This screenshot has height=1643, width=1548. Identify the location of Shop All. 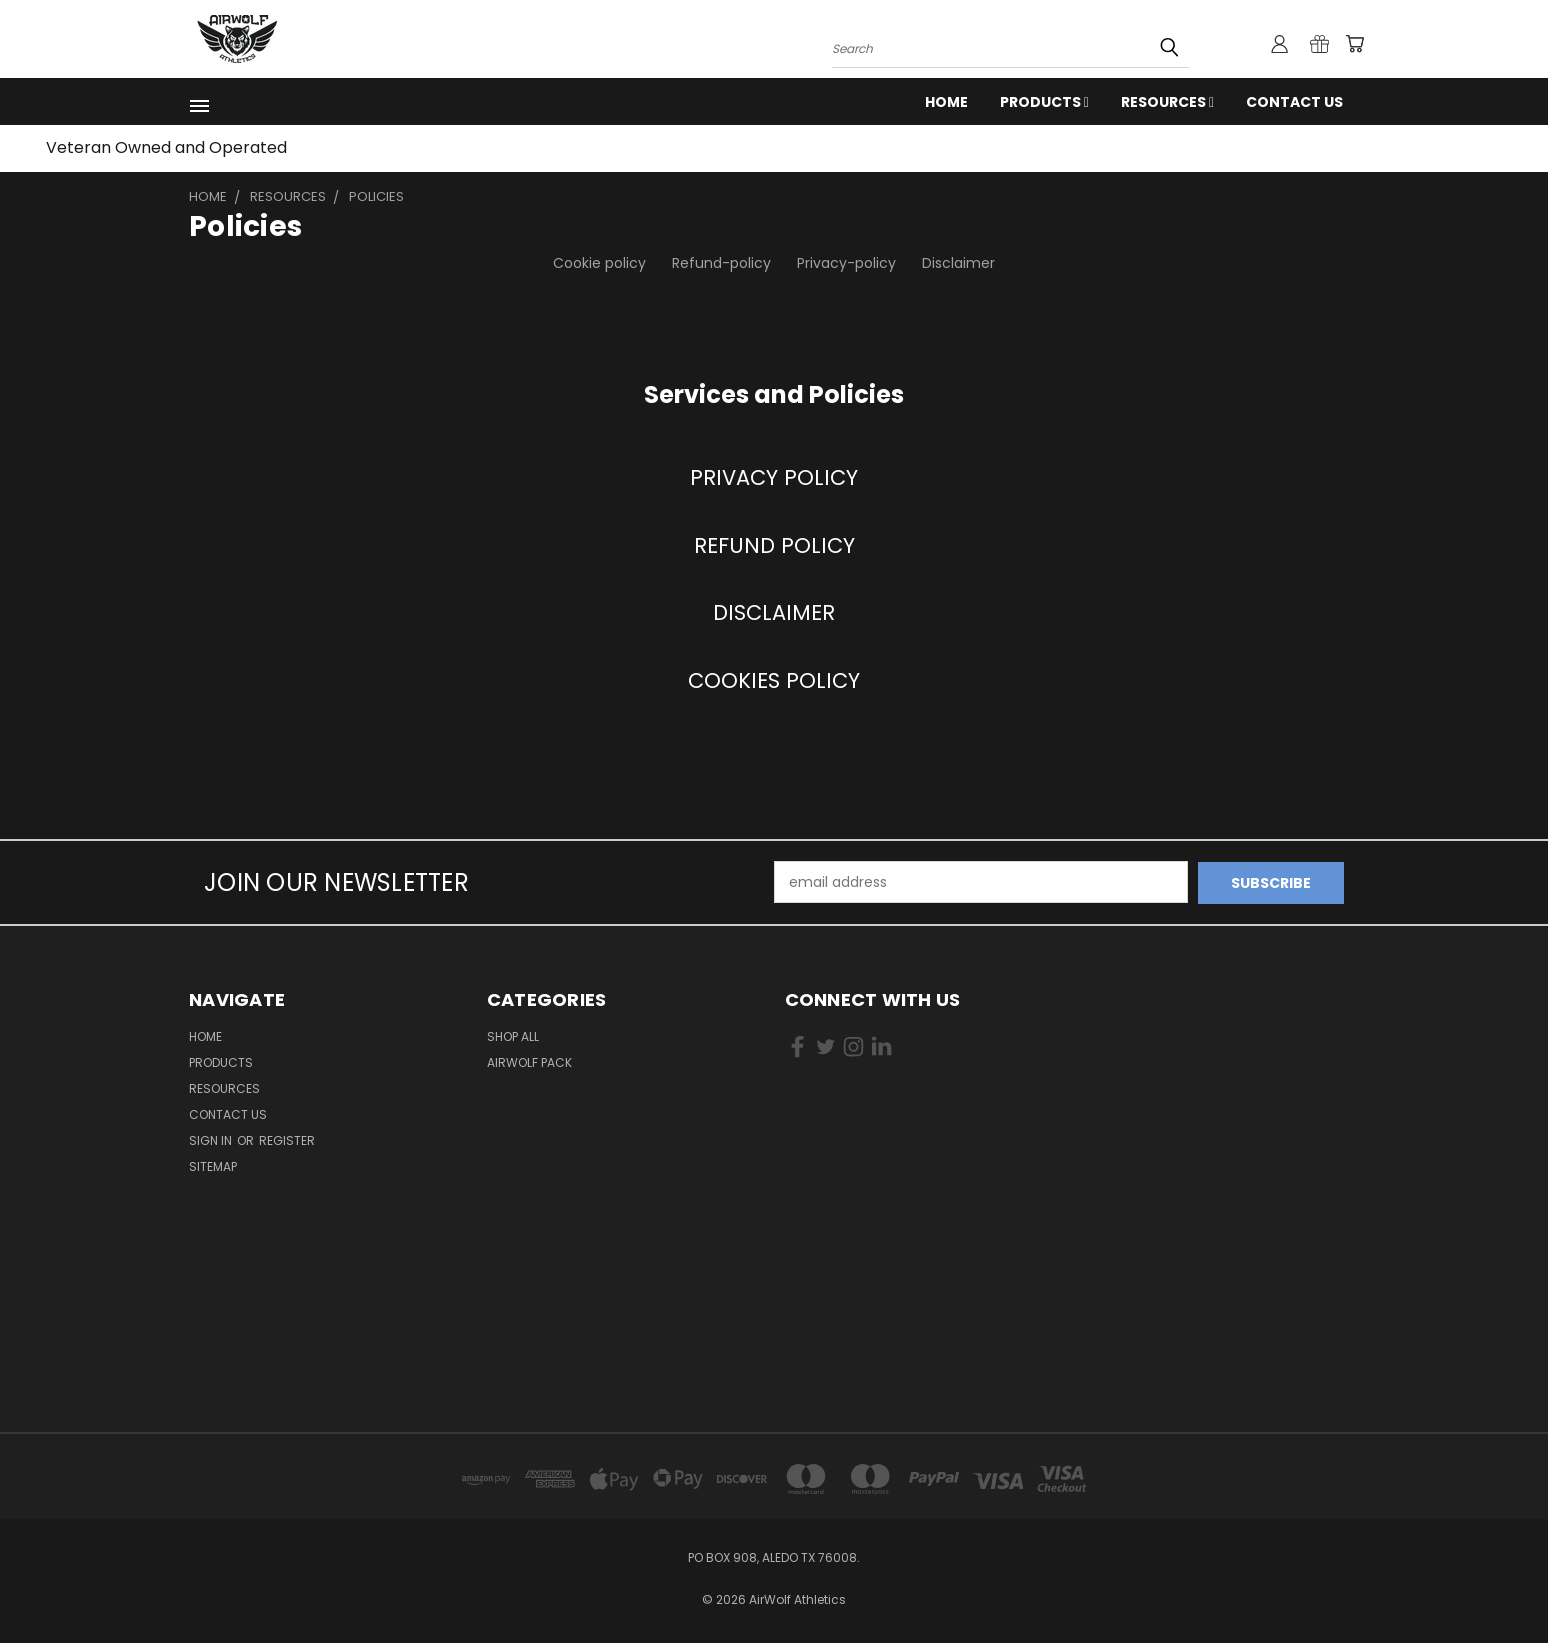
(513, 1035).